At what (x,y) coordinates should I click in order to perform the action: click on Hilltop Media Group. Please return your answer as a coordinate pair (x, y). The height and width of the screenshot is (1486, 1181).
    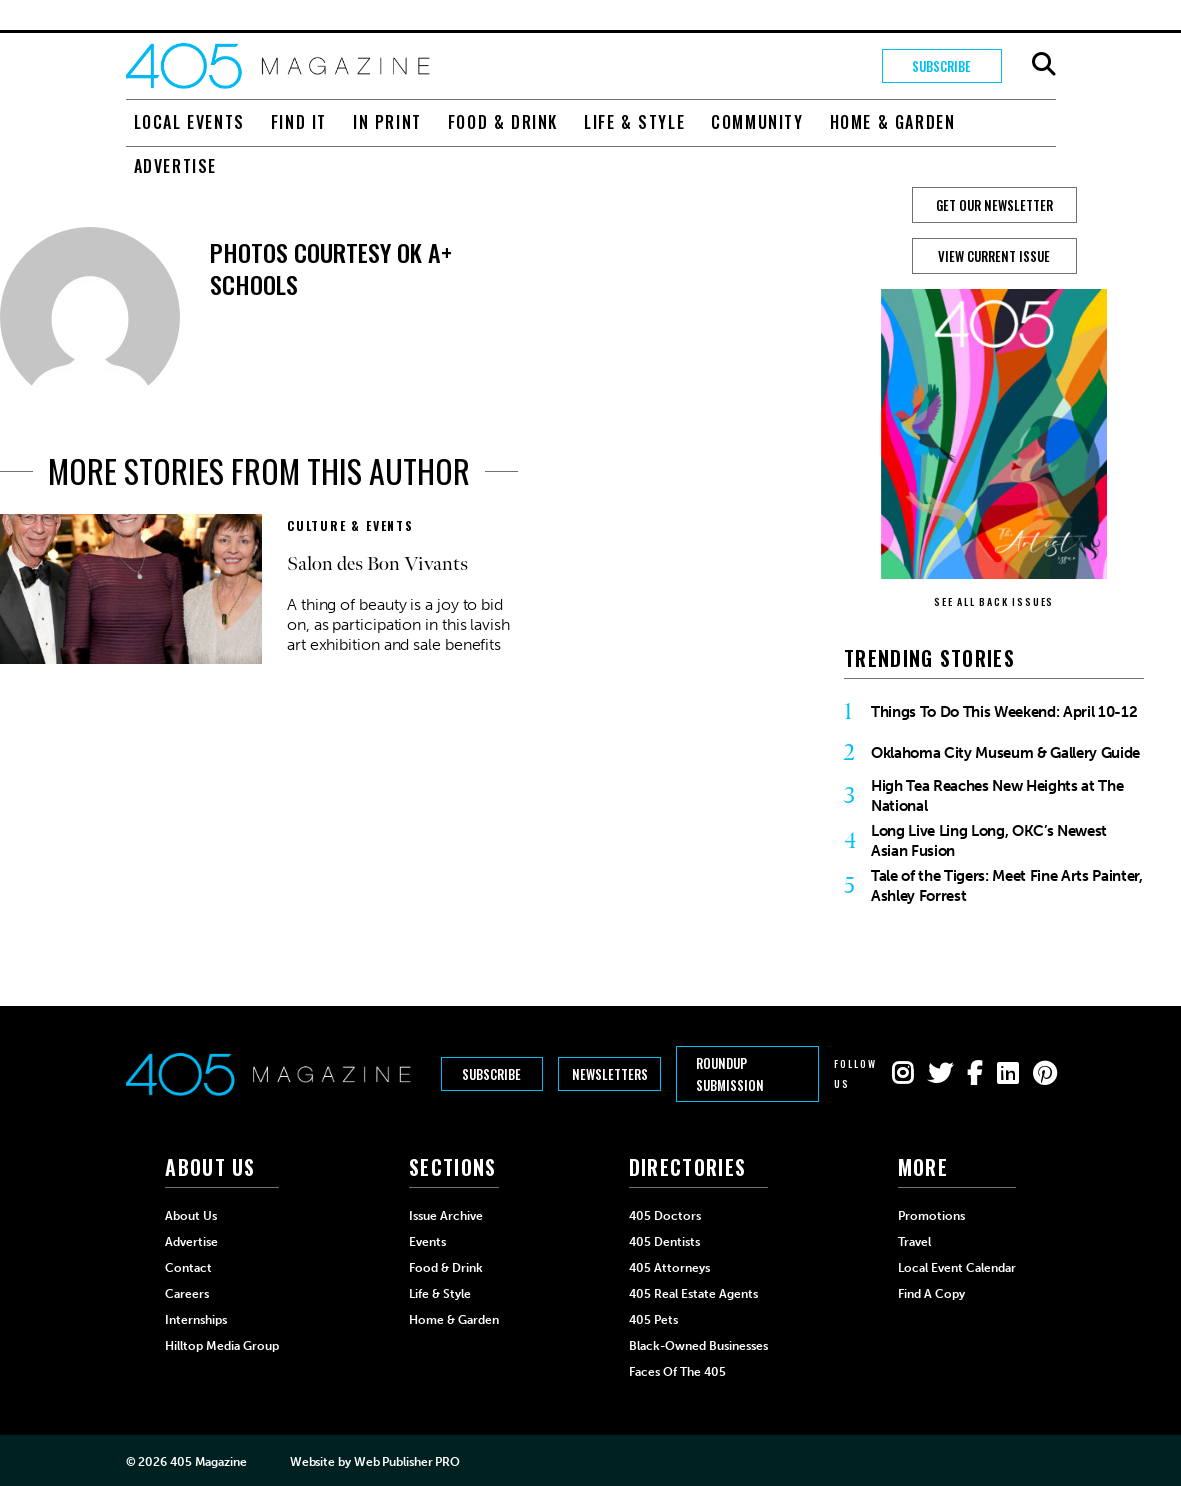
    Looking at the image, I should click on (222, 1346).